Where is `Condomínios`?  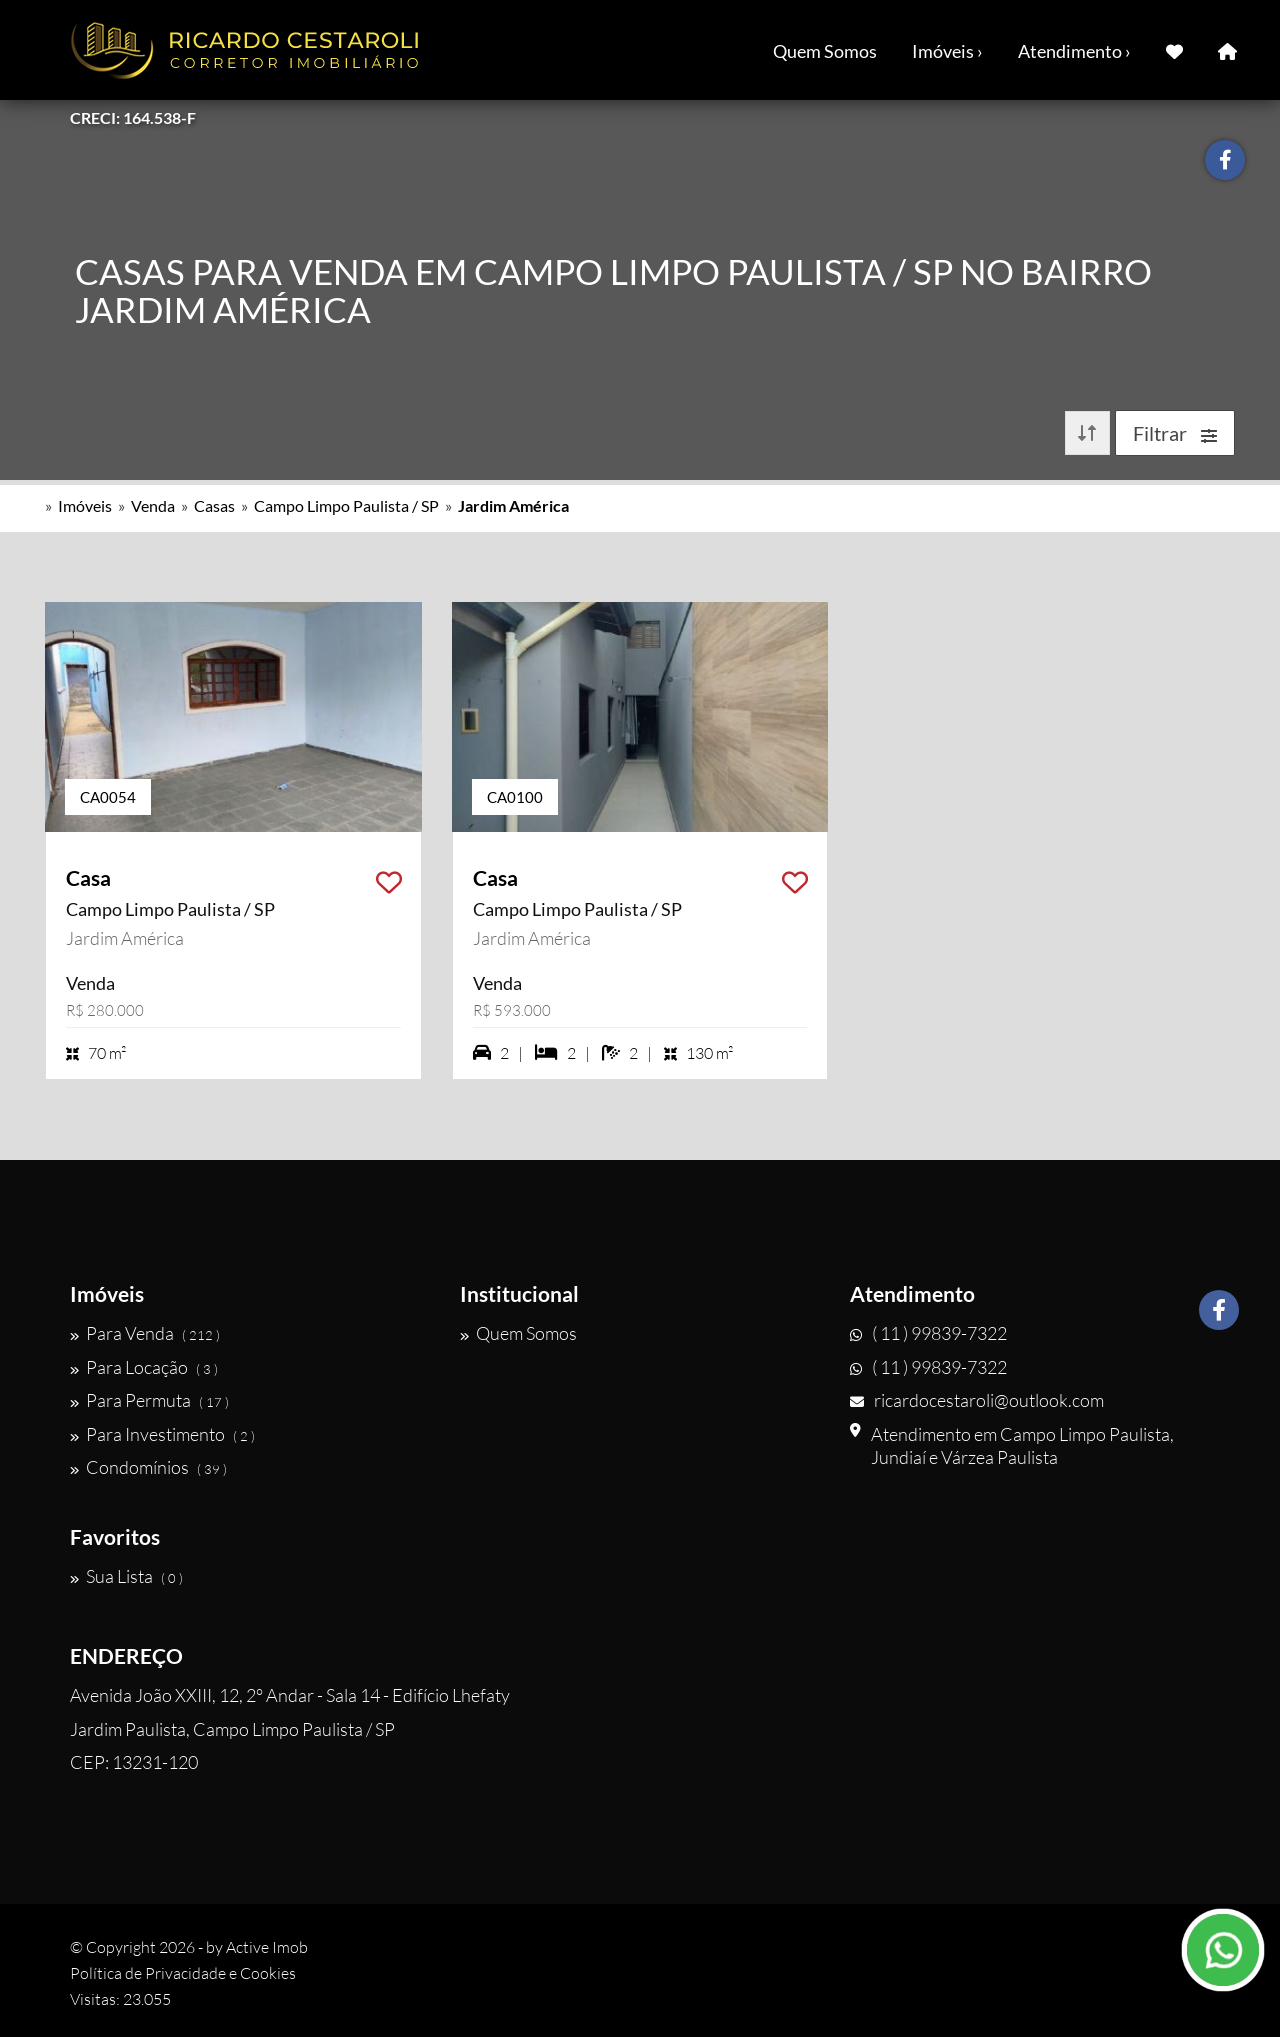 Condomínios is located at coordinates (148, 1467).